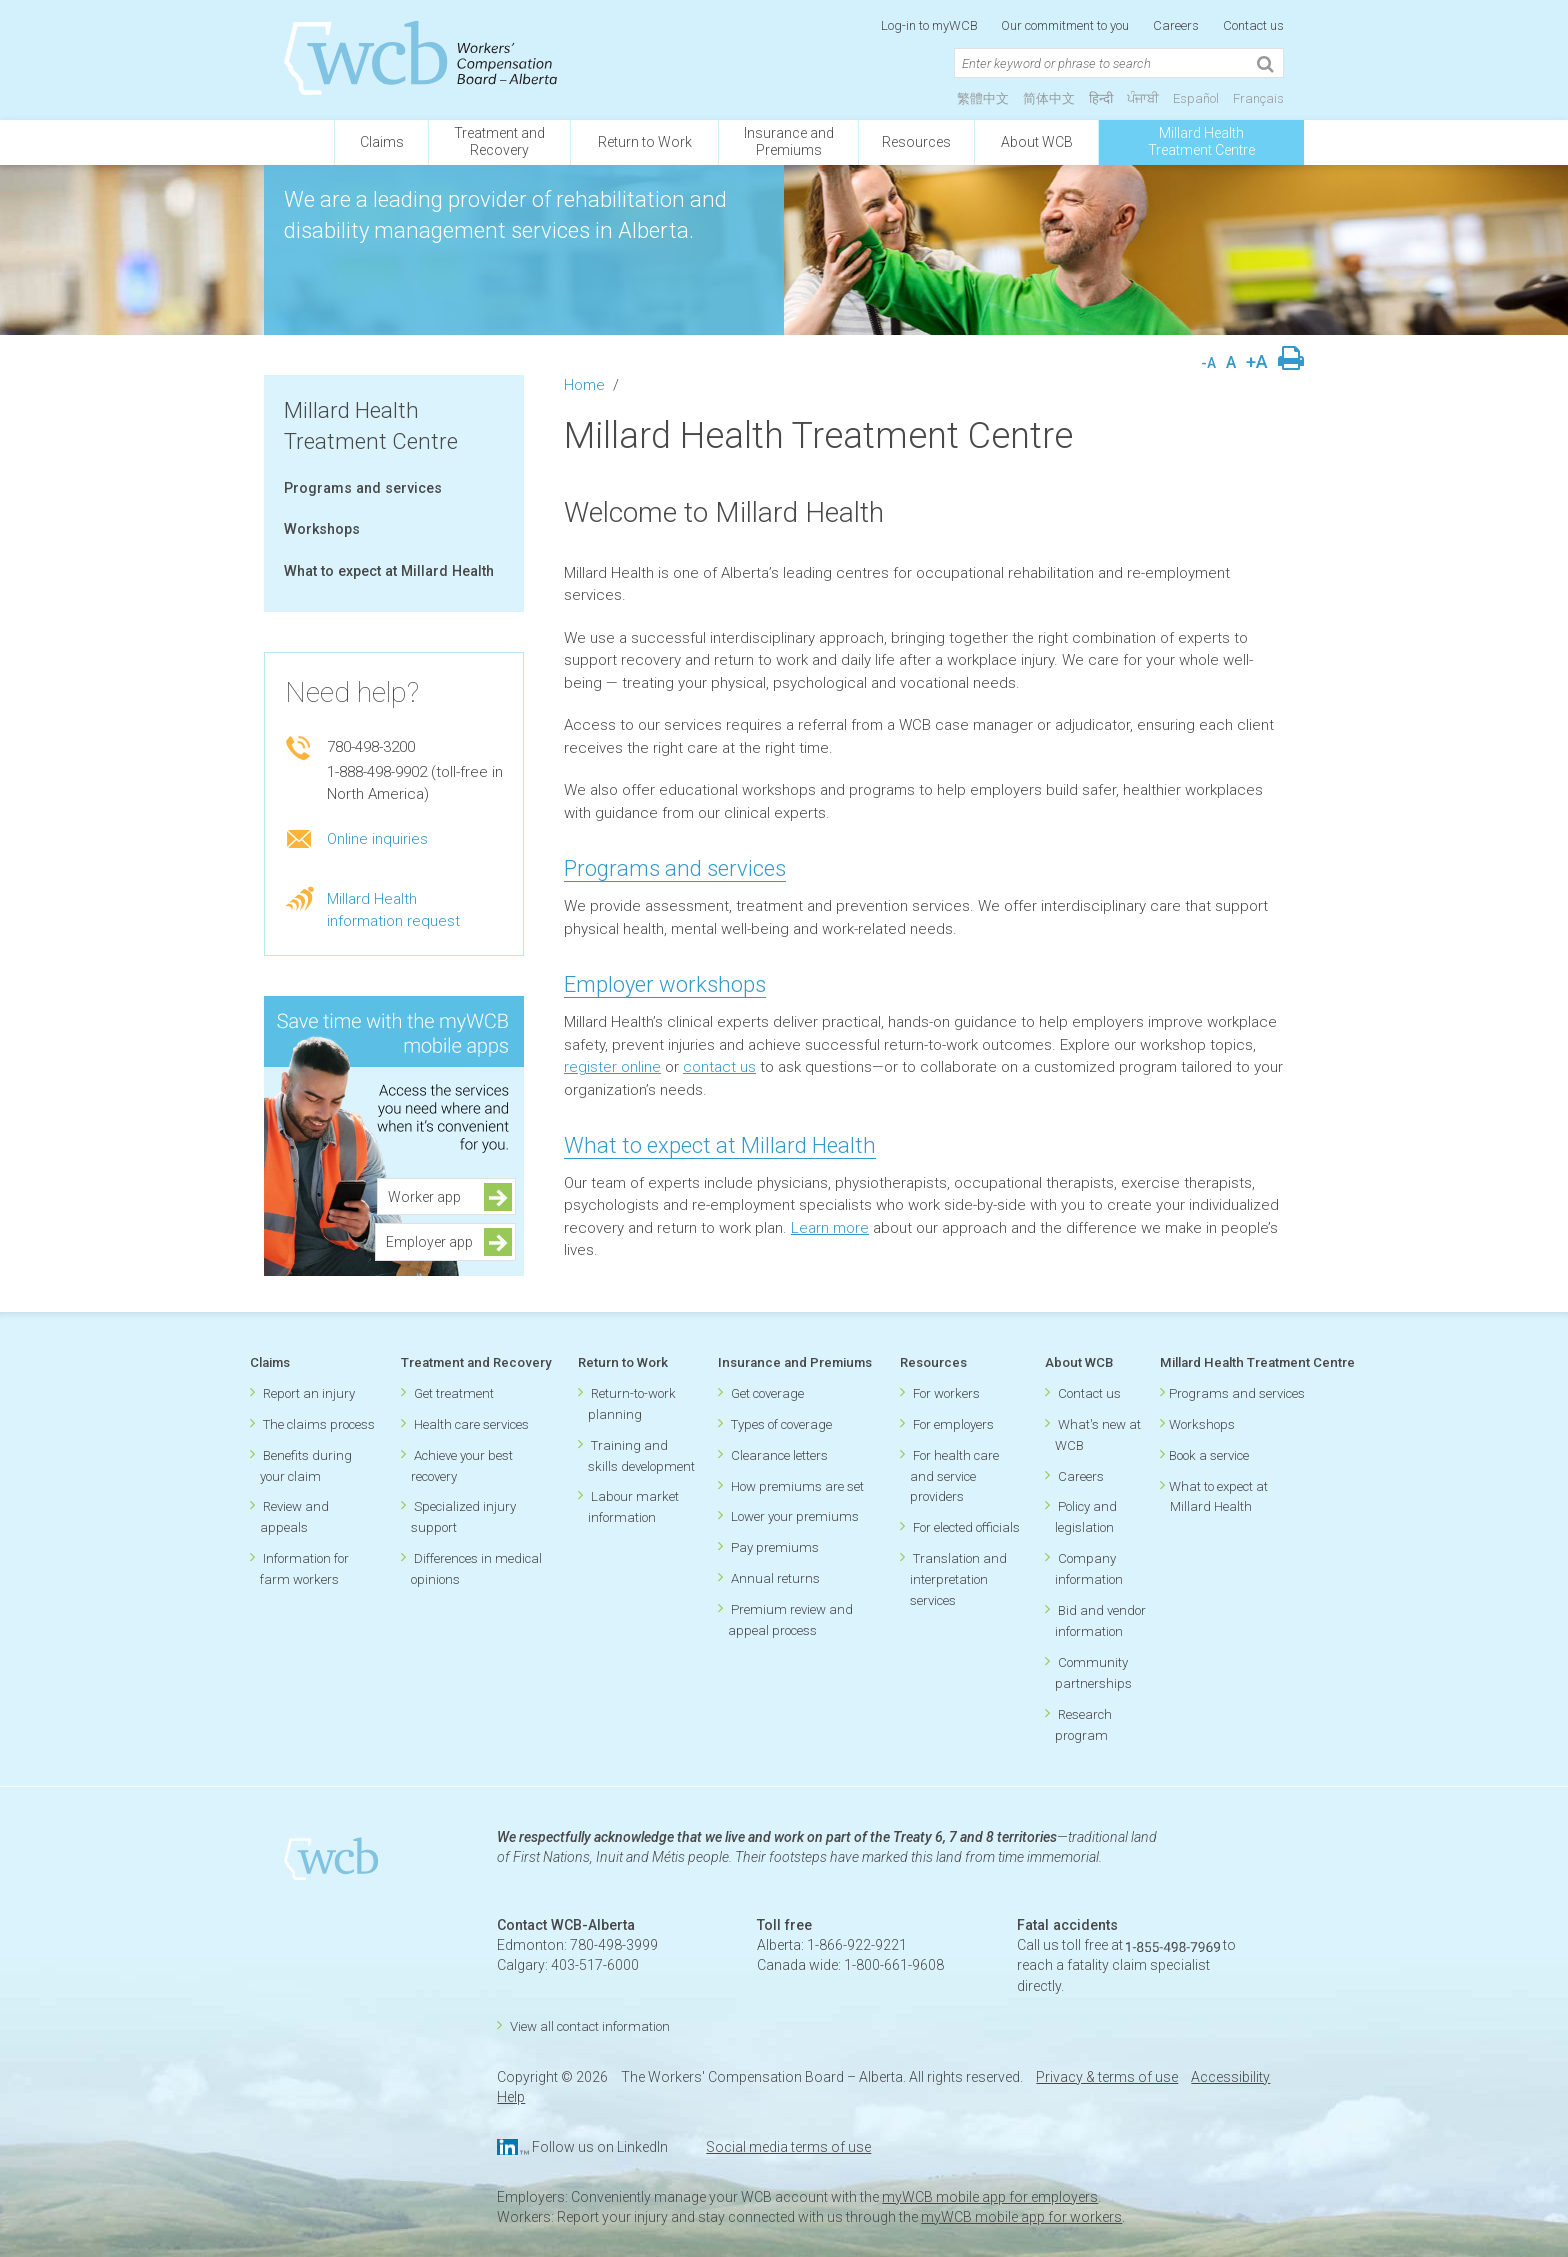 The image size is (1568, 2257). I want to click on The claims process, so click(319, 1424).